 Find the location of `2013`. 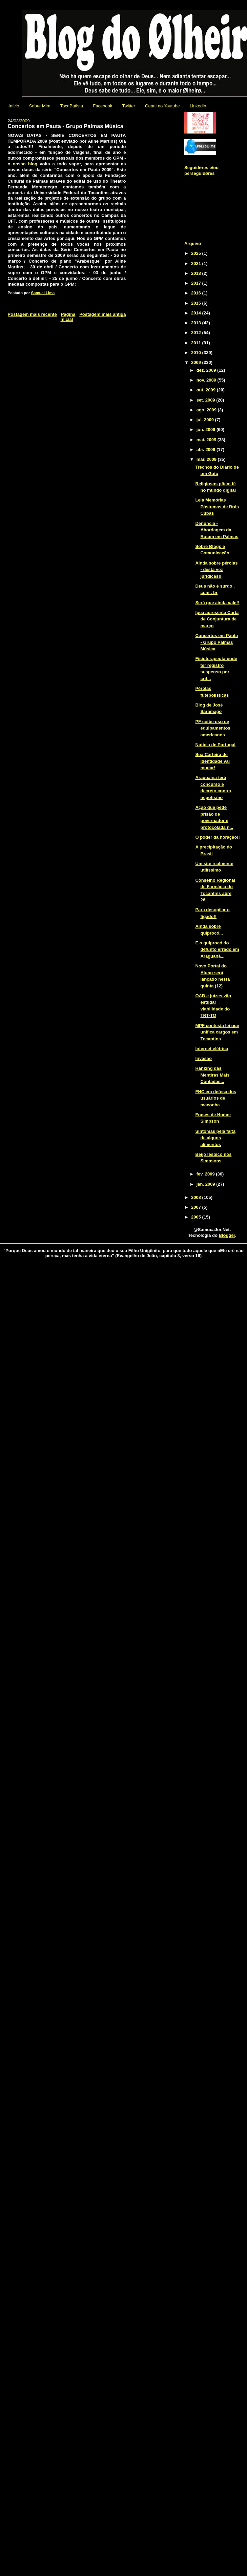

2013 is located at coordinates (196, 322).